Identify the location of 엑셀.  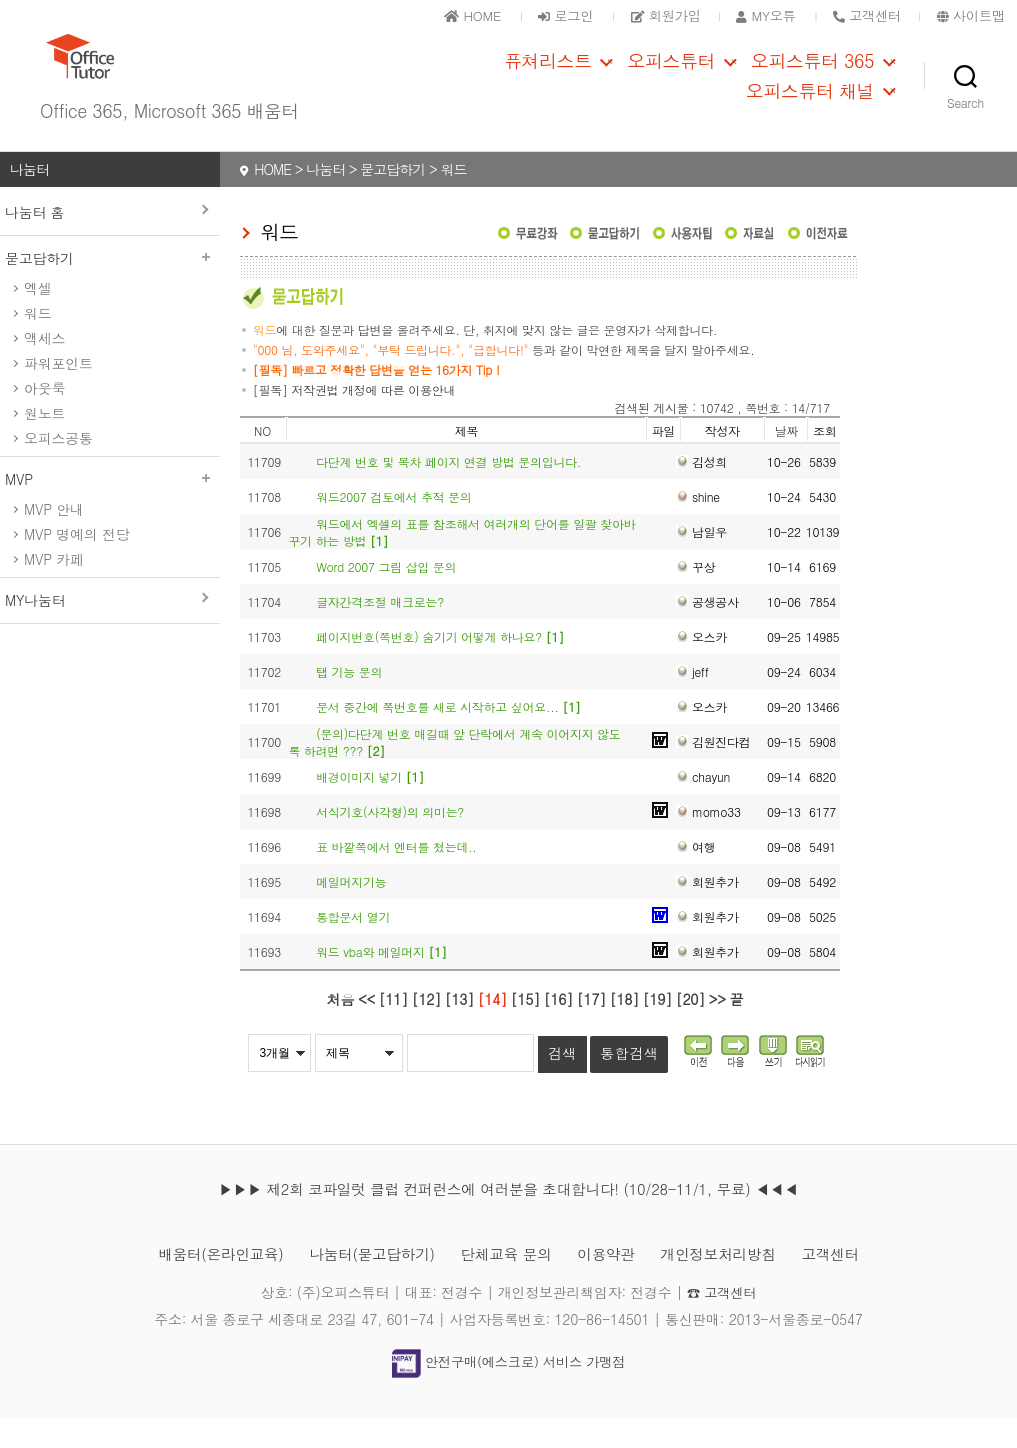
(37, 318).